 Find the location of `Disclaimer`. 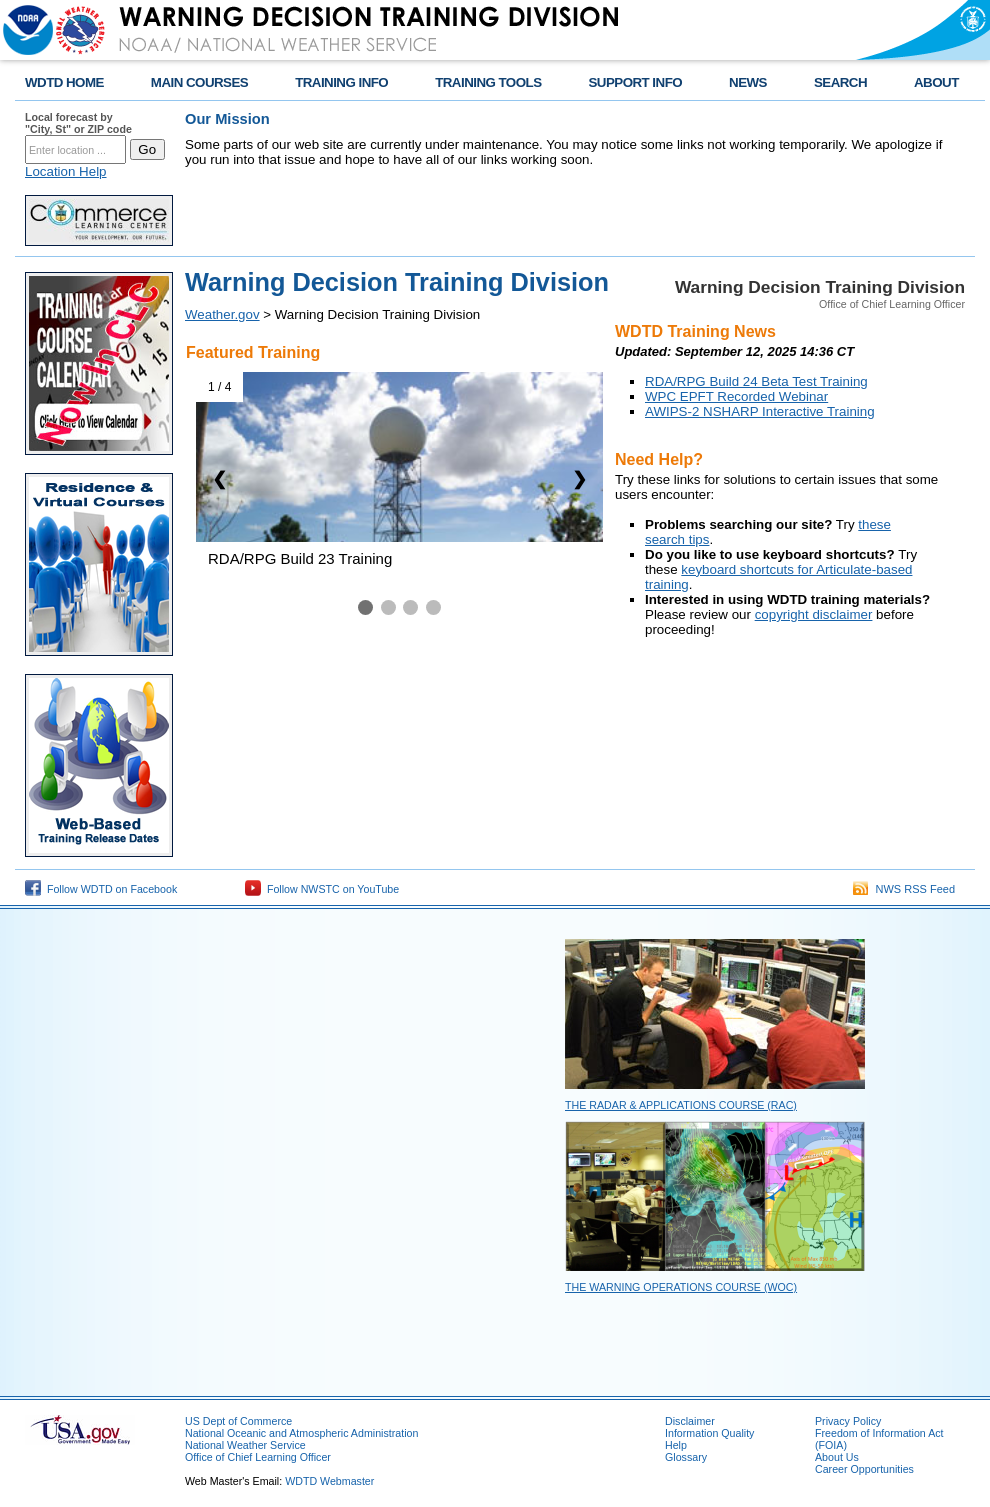

Disclaimer is located at coordinates (690, 1421).